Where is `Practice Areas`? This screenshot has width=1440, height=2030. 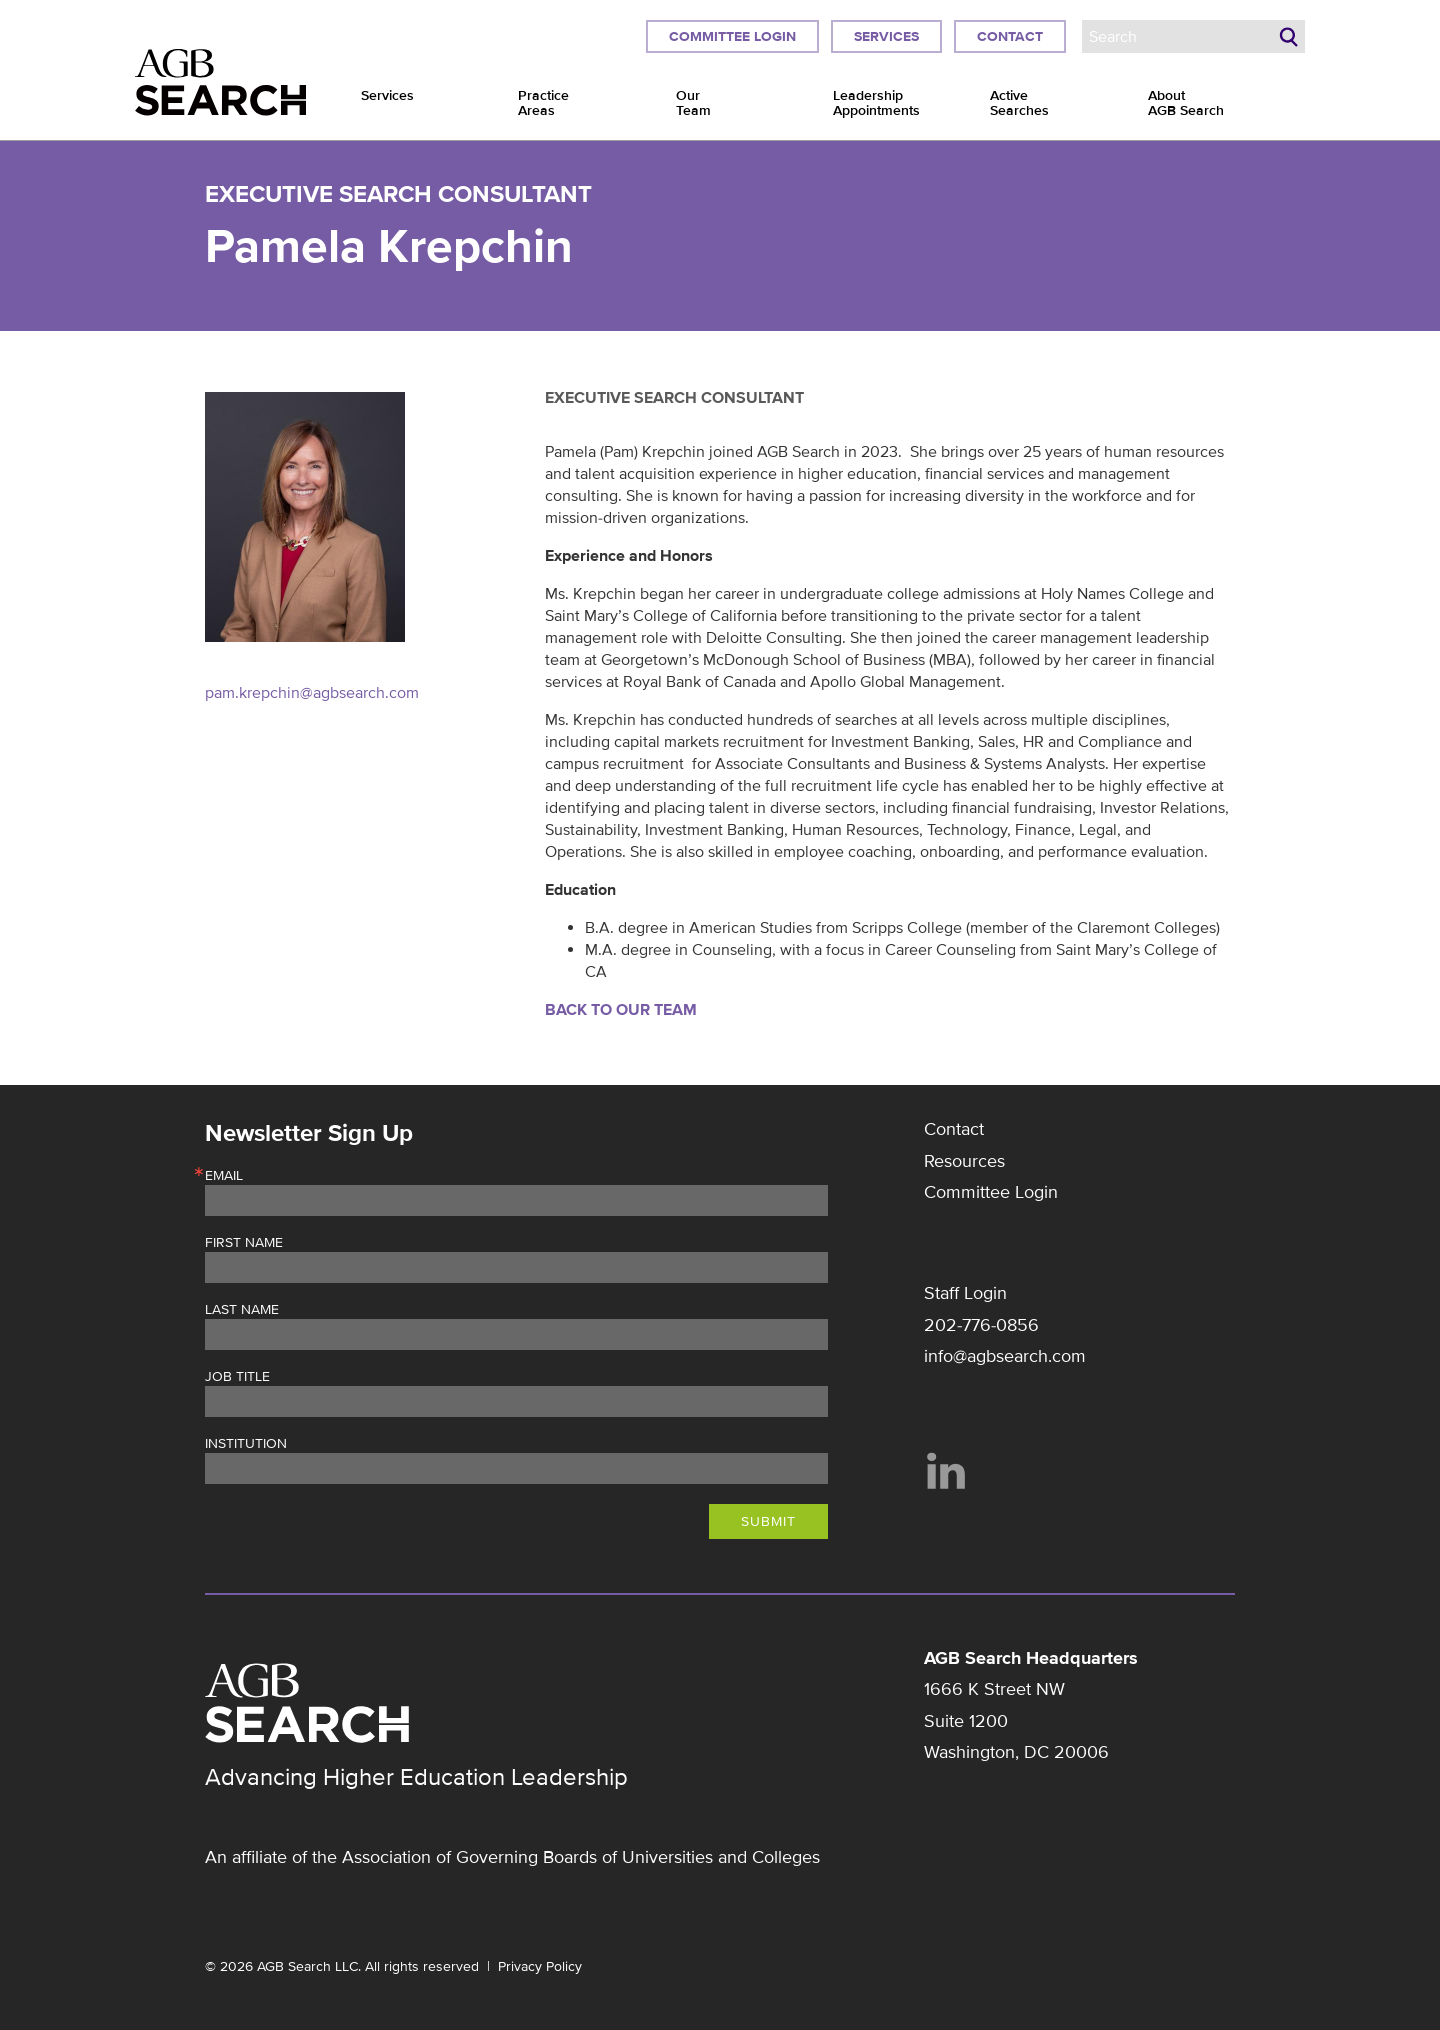 Practice Areas is located at coordinates (543, 103).